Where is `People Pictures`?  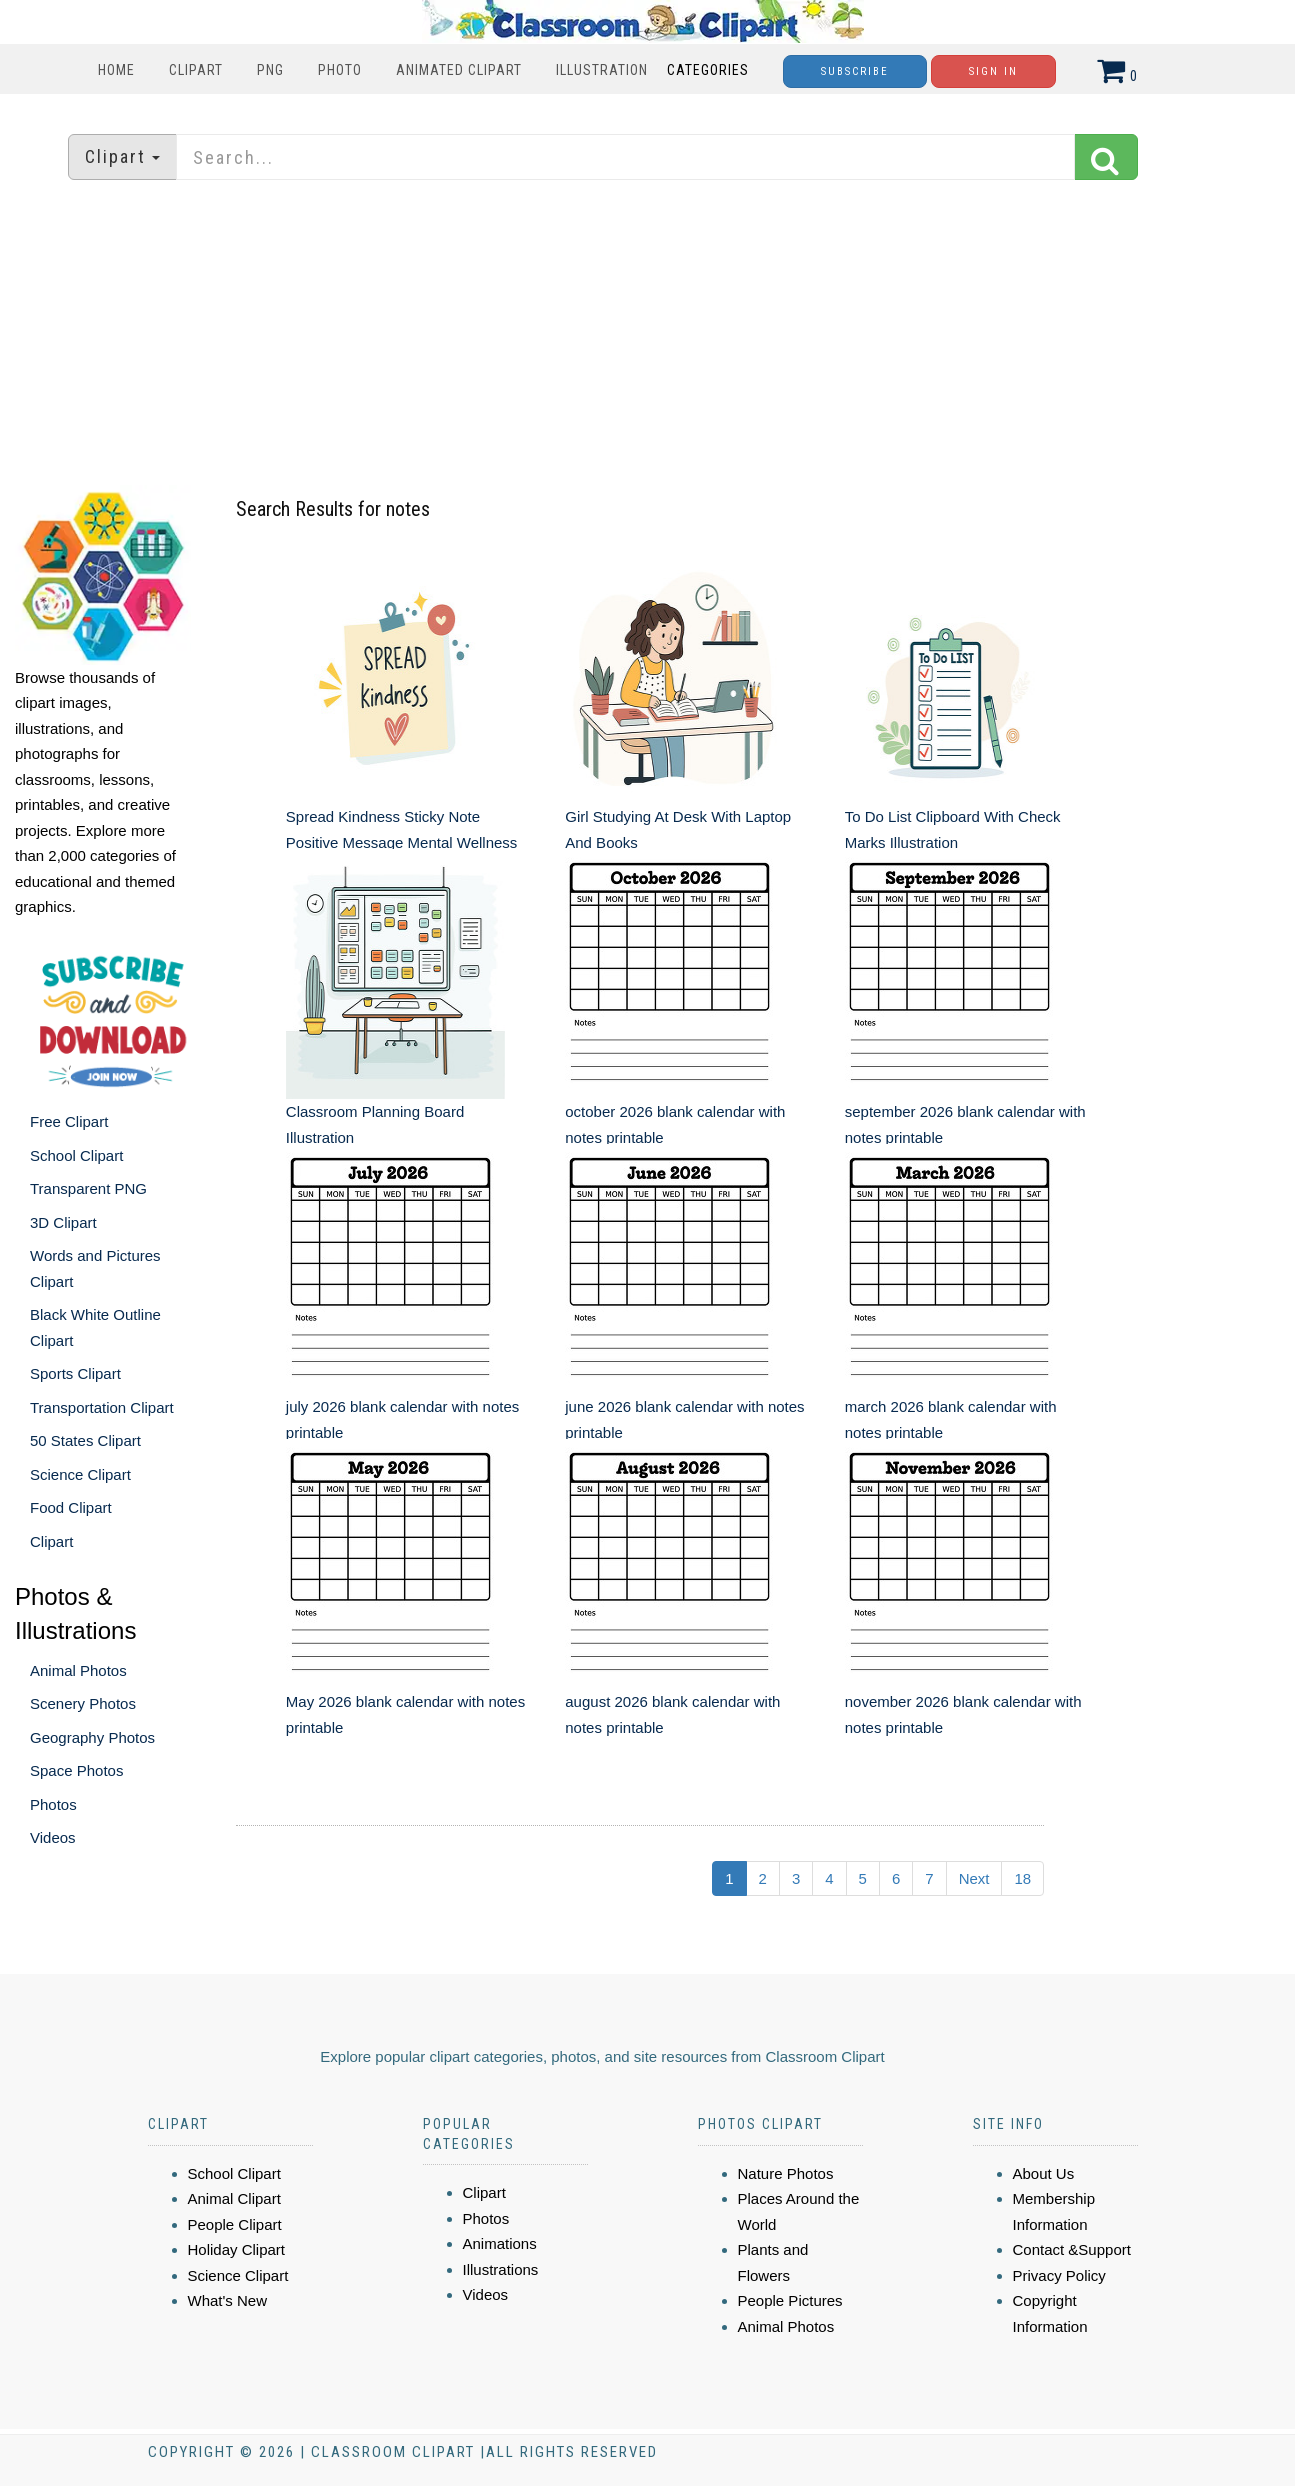 People Pictures is located at coordinates (790, 2300).